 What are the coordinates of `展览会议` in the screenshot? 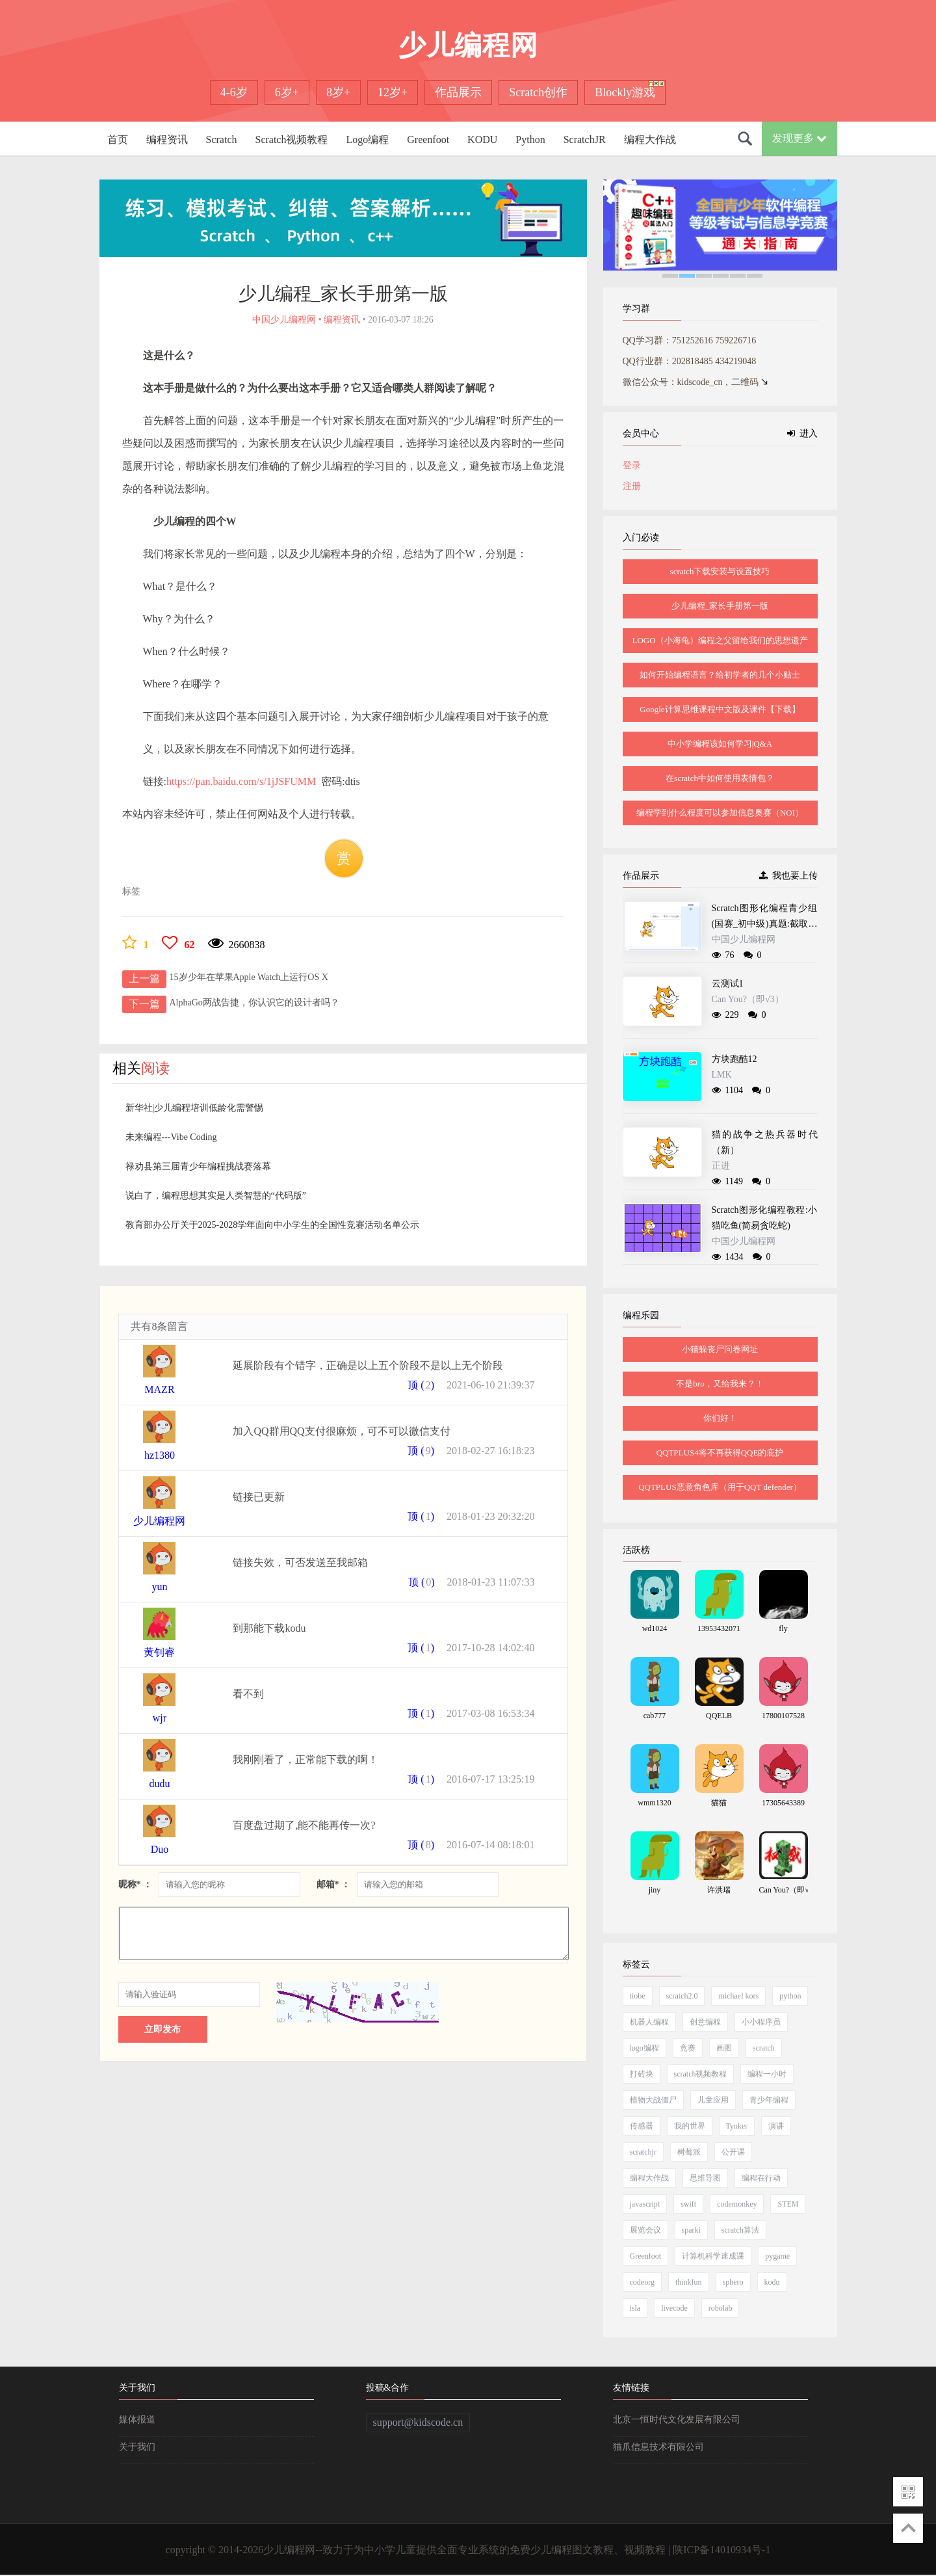 It's located at (645, 2230).